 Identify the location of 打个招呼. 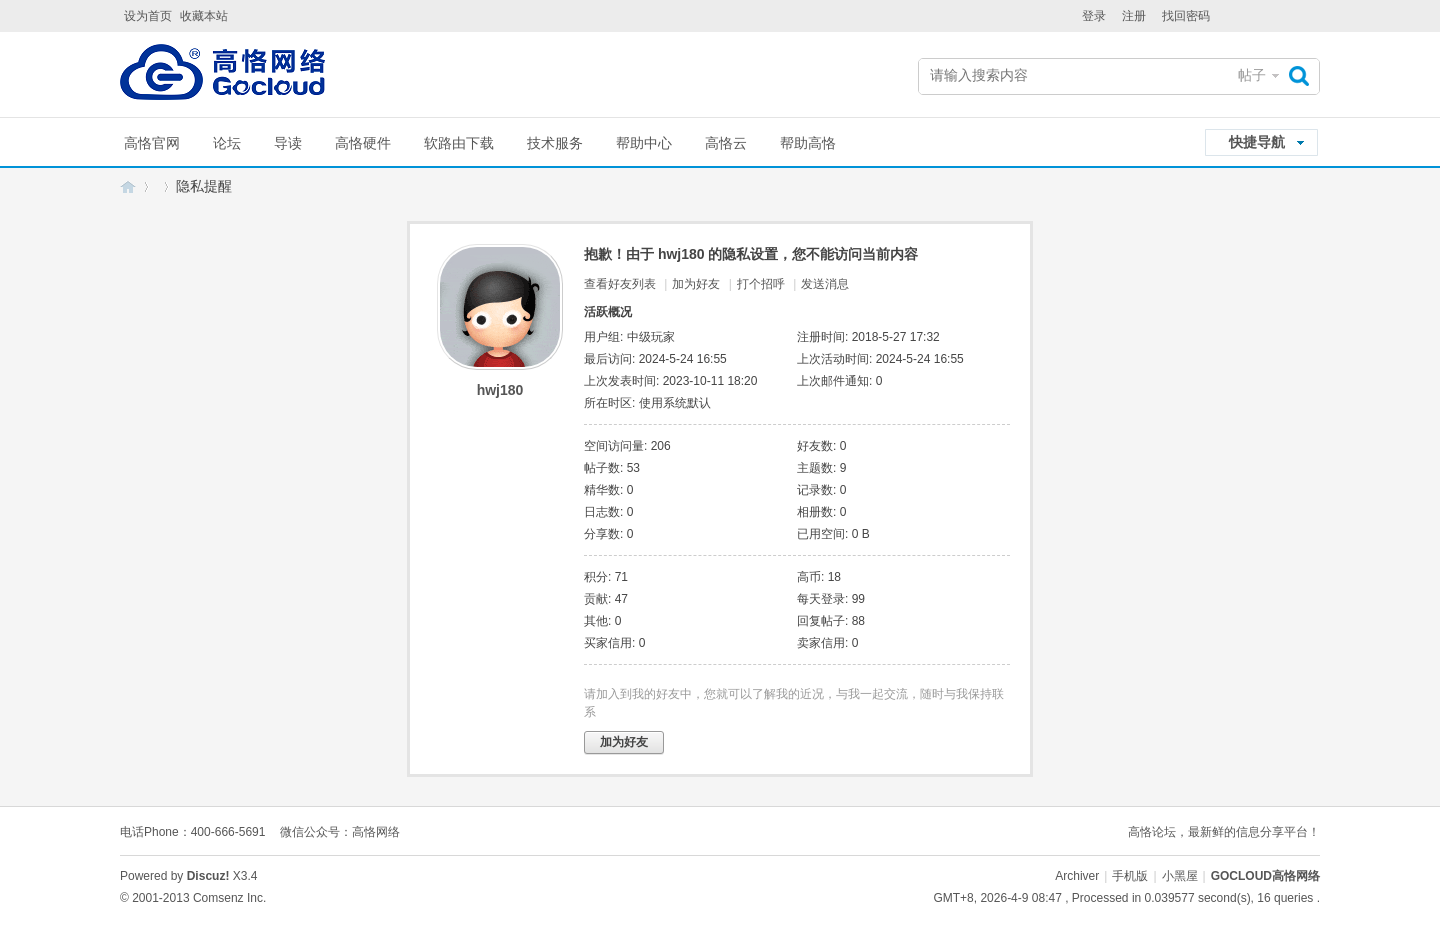
(761, 284).